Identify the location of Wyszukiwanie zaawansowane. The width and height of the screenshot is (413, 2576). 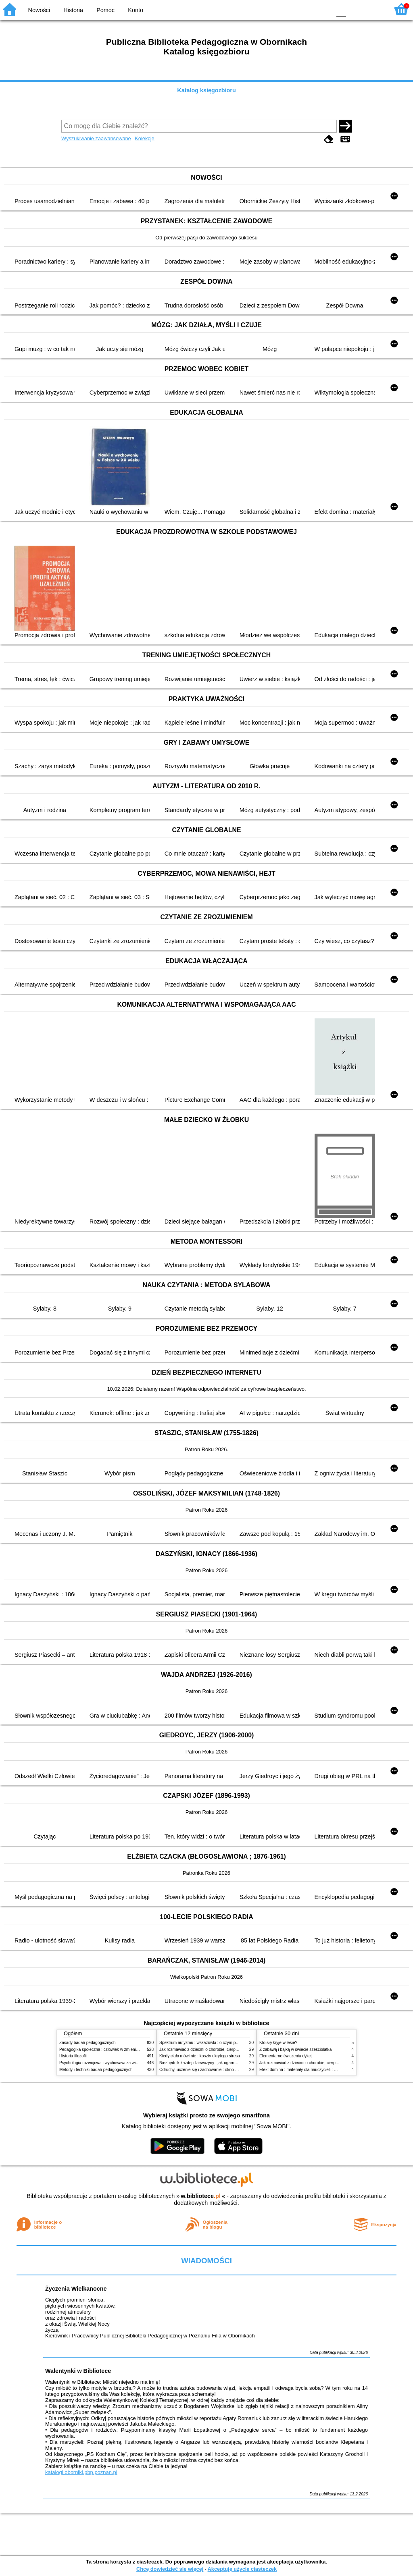
(96, 138).